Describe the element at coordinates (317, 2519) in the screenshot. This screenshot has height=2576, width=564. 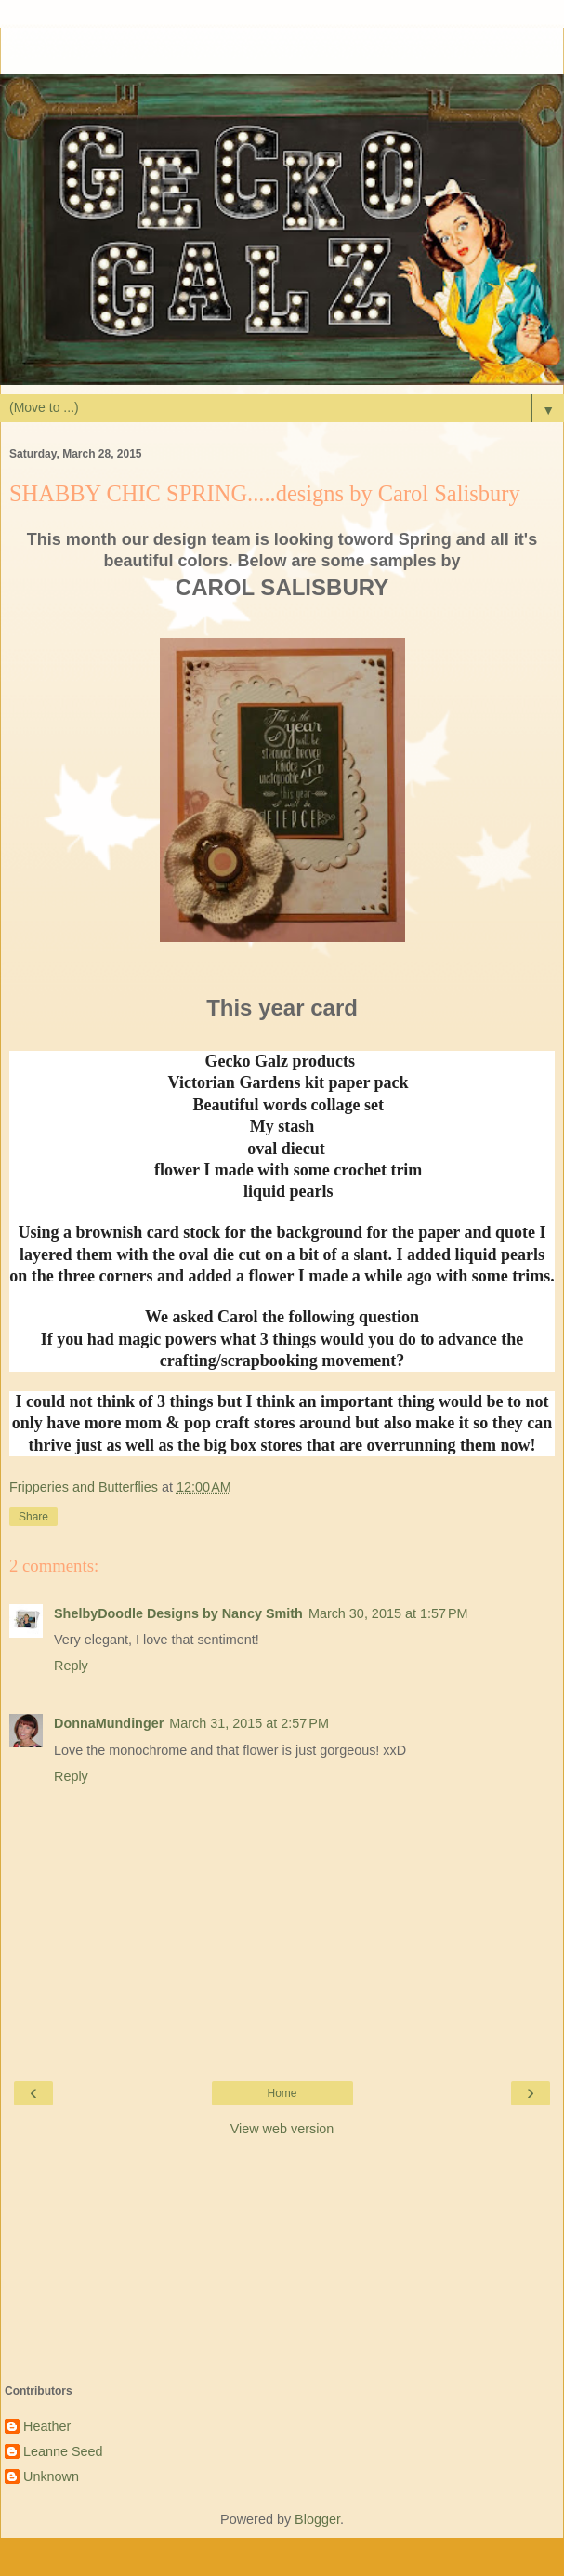
I see `Blogger` at that location.